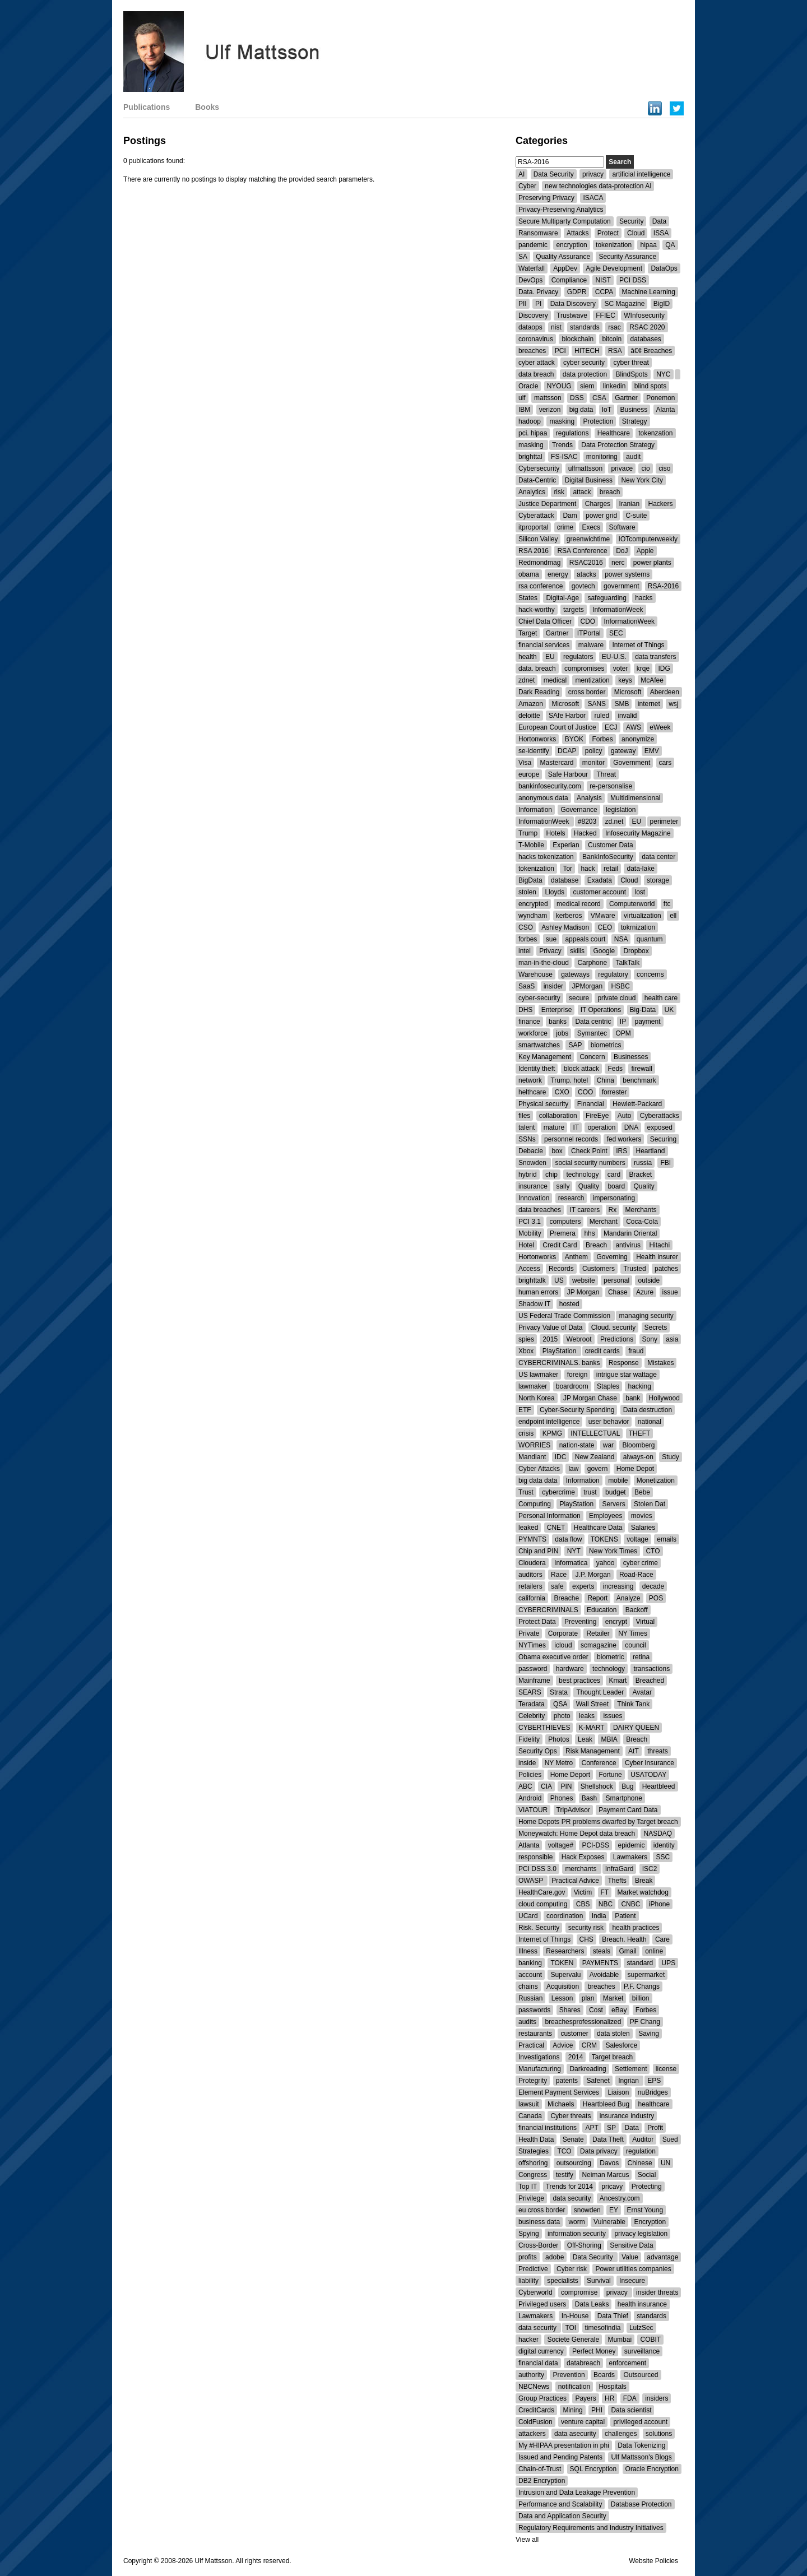 This screenshot has height=2576, width=807. I want to click on coronavirus, so click(535, 339).